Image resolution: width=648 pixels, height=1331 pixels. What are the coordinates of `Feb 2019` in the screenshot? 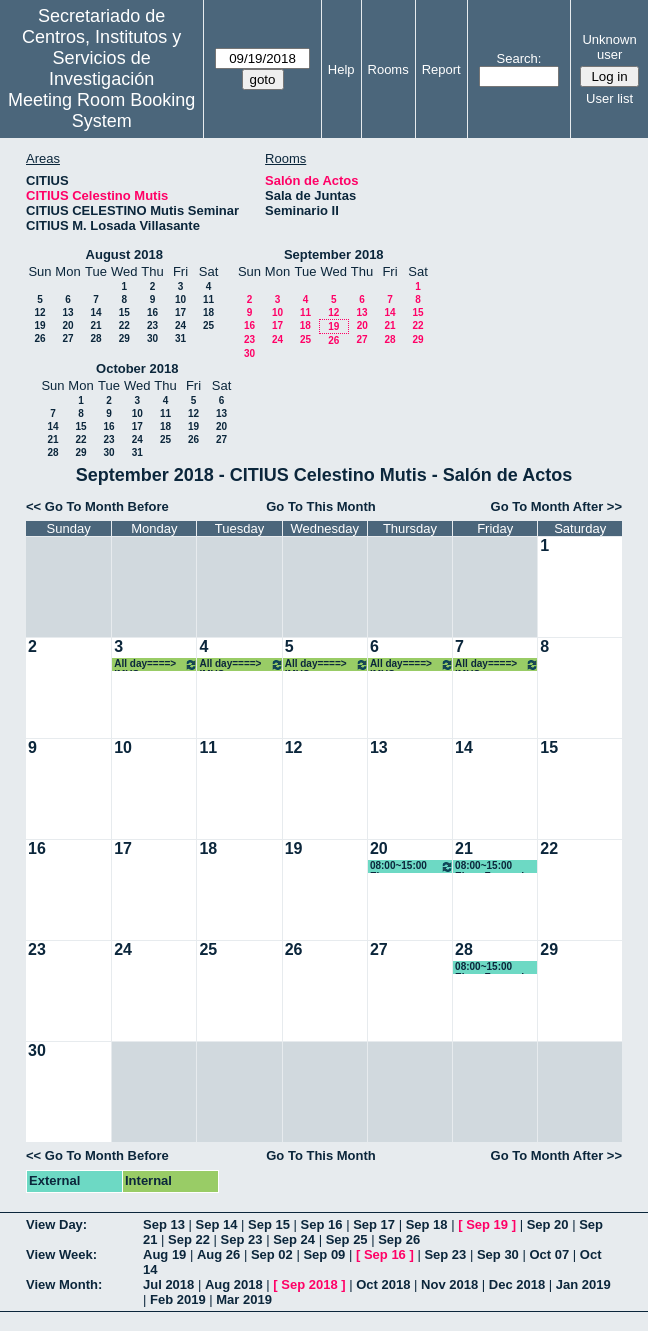 It's located at (178, 1299).